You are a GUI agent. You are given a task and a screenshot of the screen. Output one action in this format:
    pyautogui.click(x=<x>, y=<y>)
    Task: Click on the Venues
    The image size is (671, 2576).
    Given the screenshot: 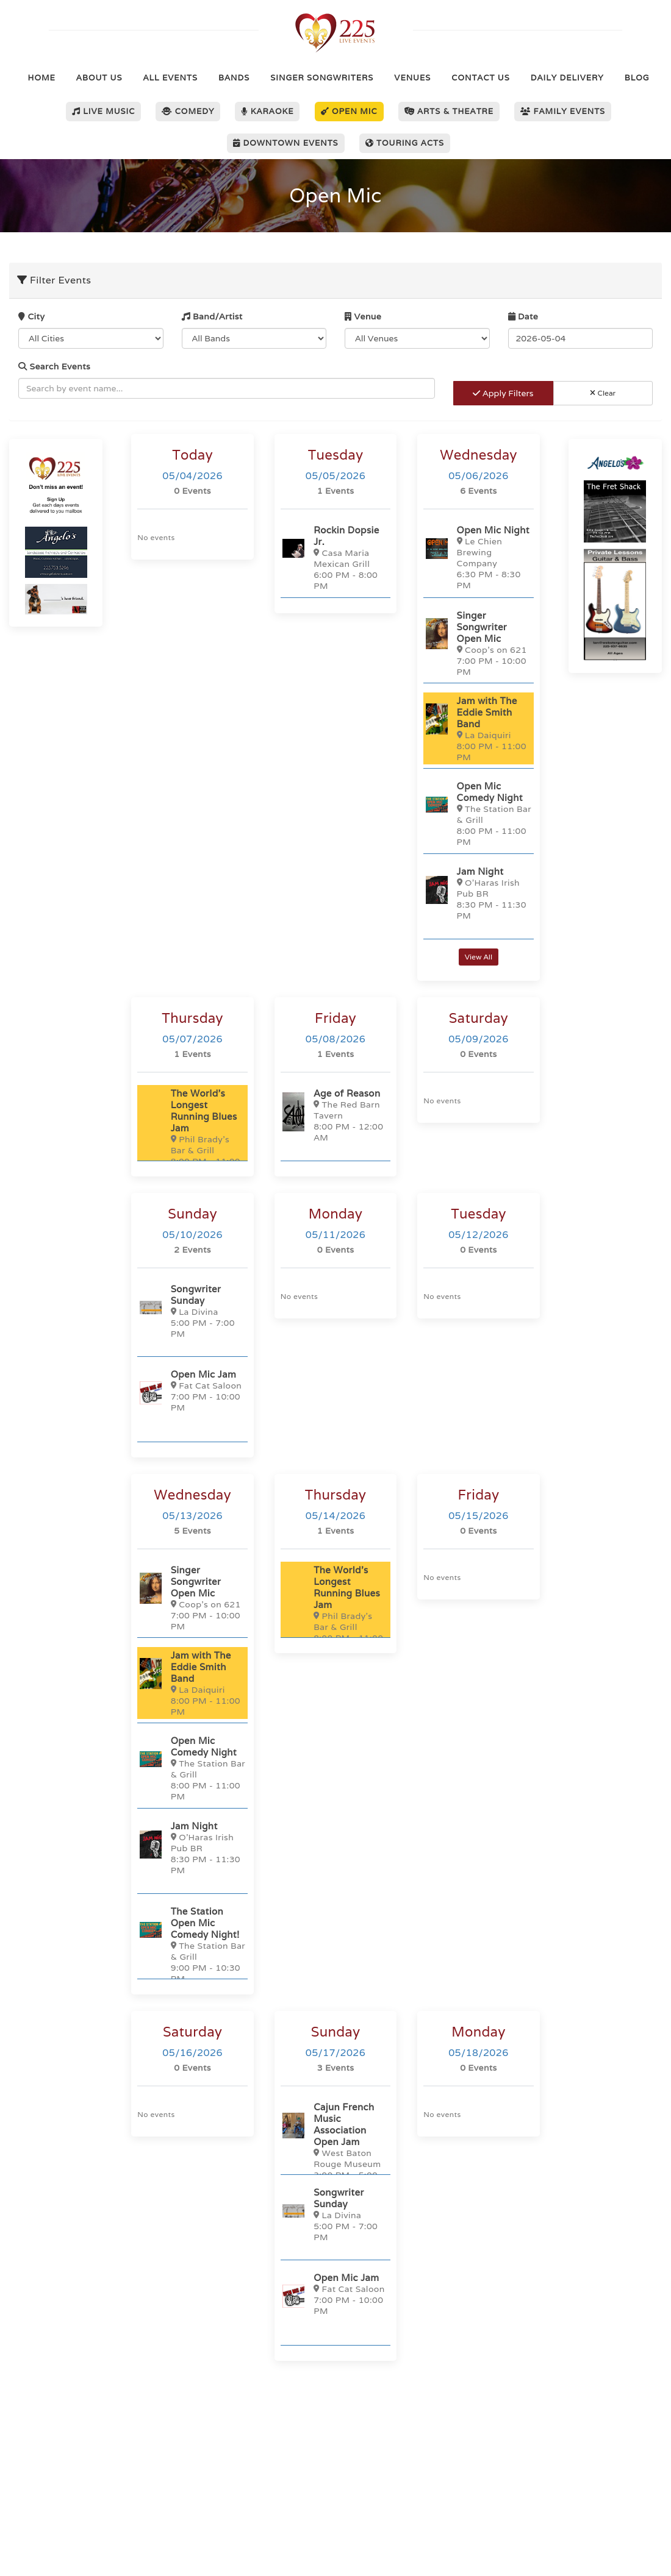 What is the action you would take?
    pyautogui.click(x=412, y=78)
    